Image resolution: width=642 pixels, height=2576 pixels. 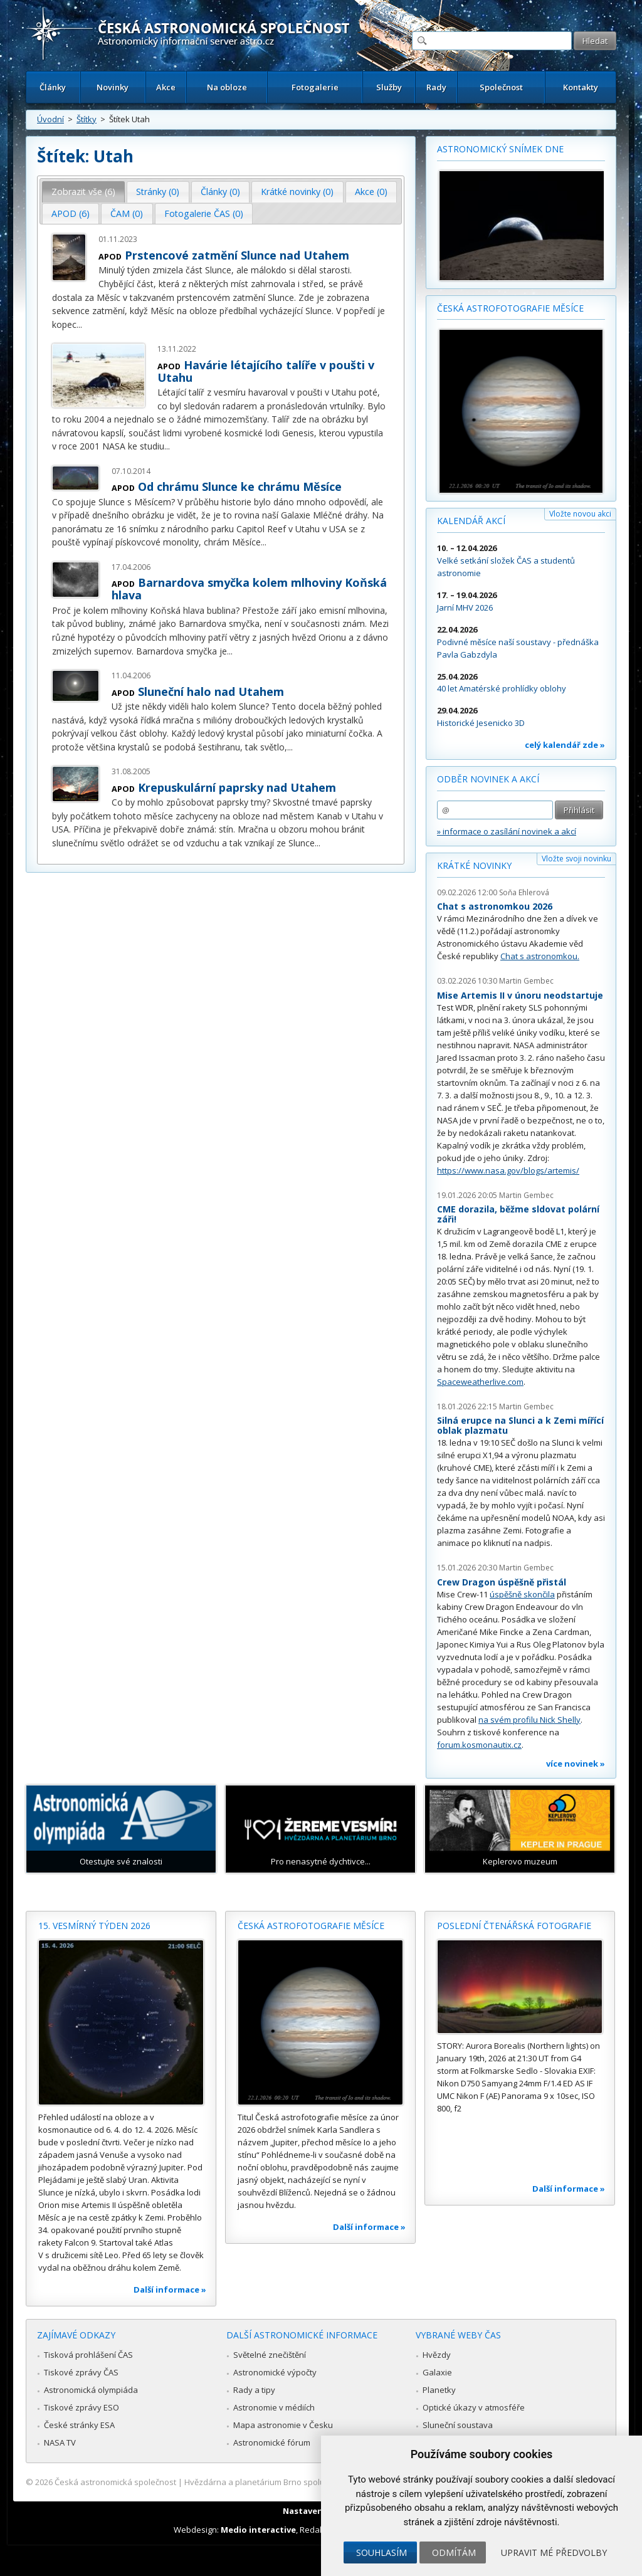 What do you see at coordinates (480, 1381) in the screenshot?
I see `Spaceweatherlive.com` at bounding box center [480, 1381].